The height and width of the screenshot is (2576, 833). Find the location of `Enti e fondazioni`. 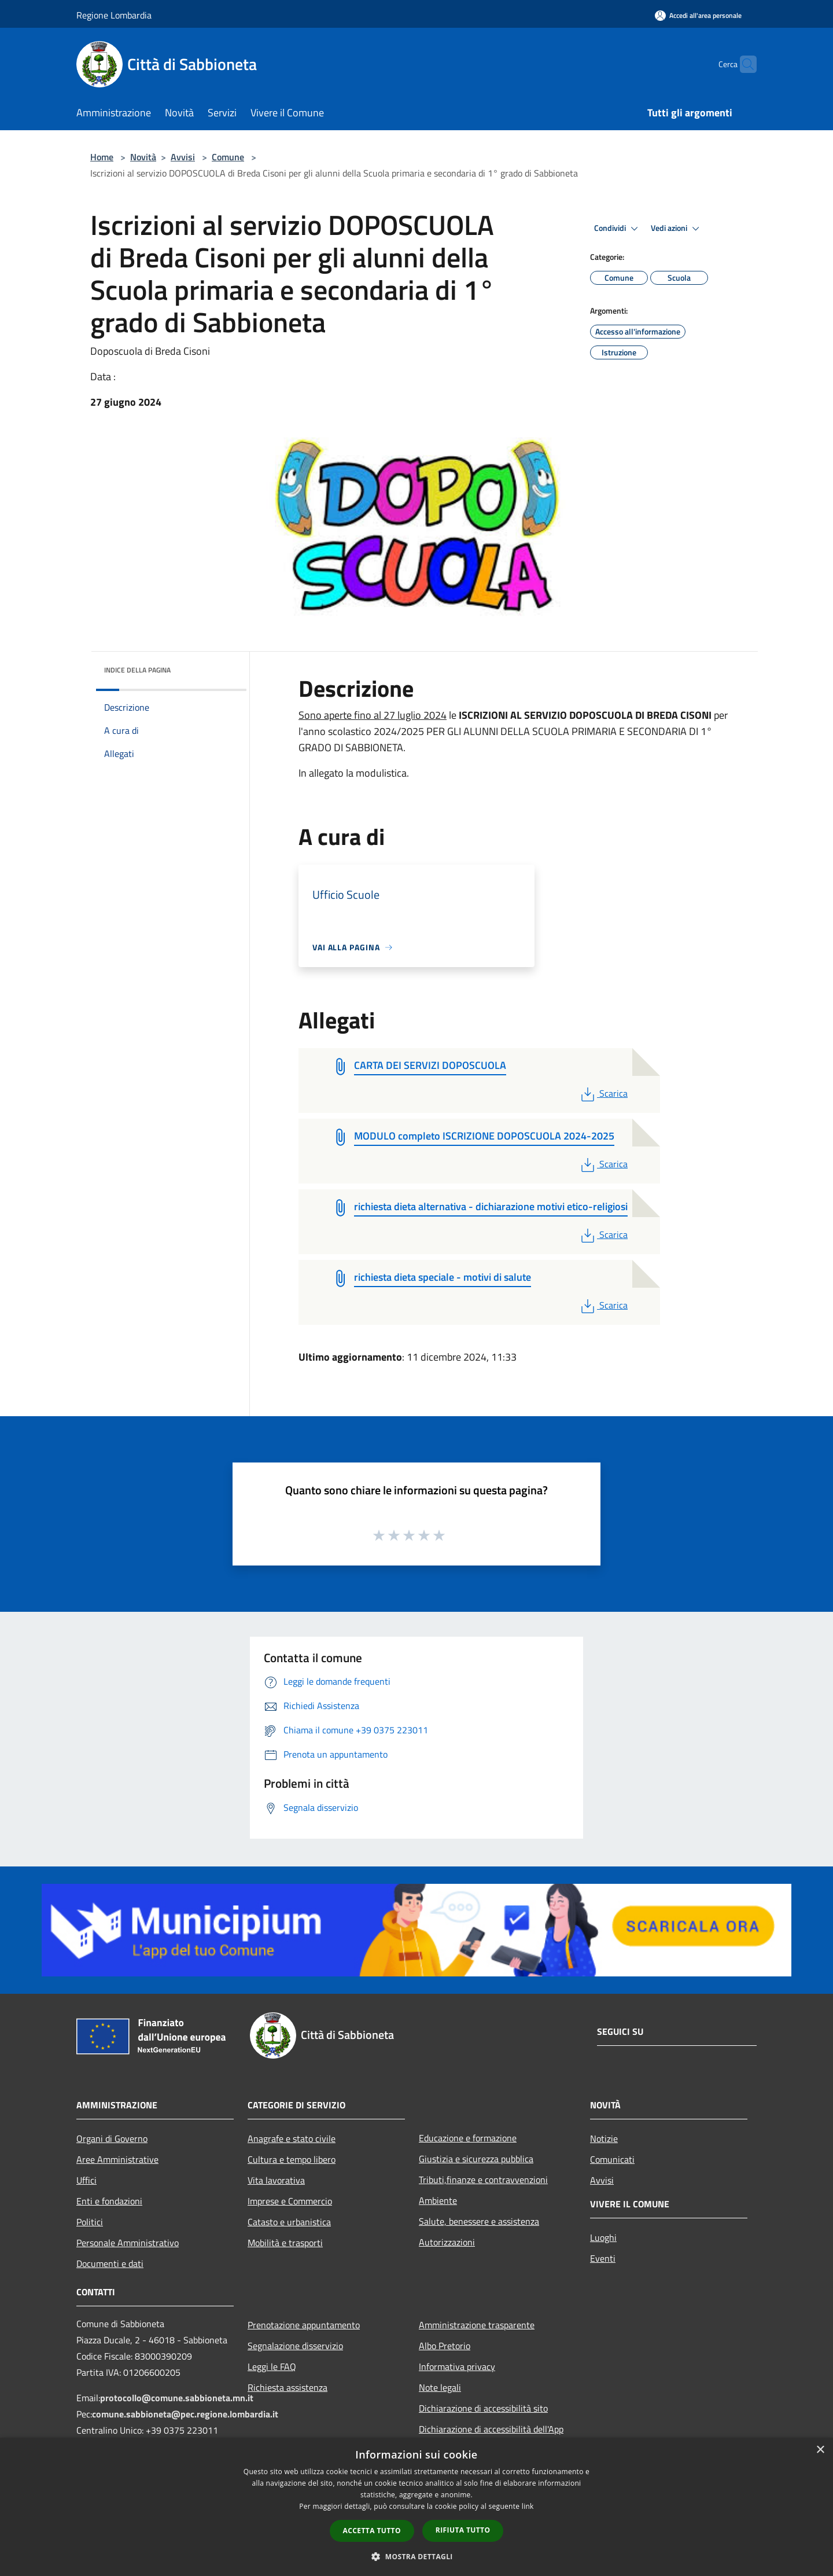

Enti e fondazioni is located at coordinates (109, 2201).